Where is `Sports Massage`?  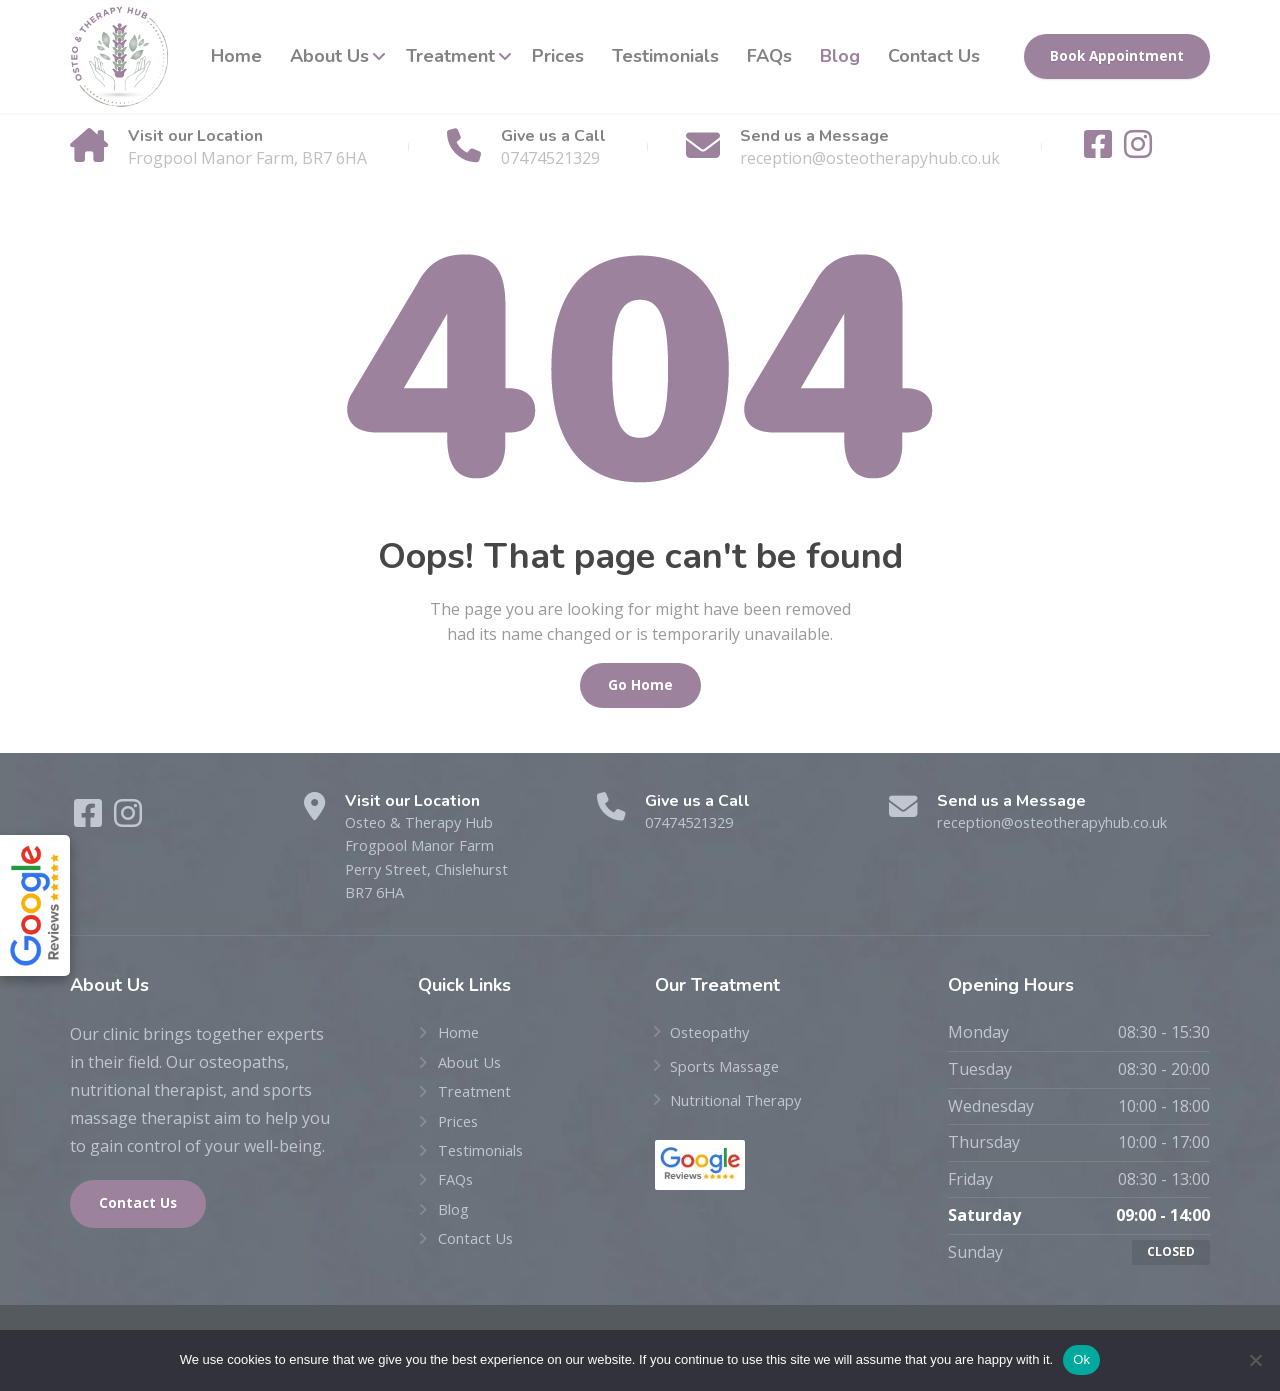
Sports Massage is located at coordinates (731, 1075).